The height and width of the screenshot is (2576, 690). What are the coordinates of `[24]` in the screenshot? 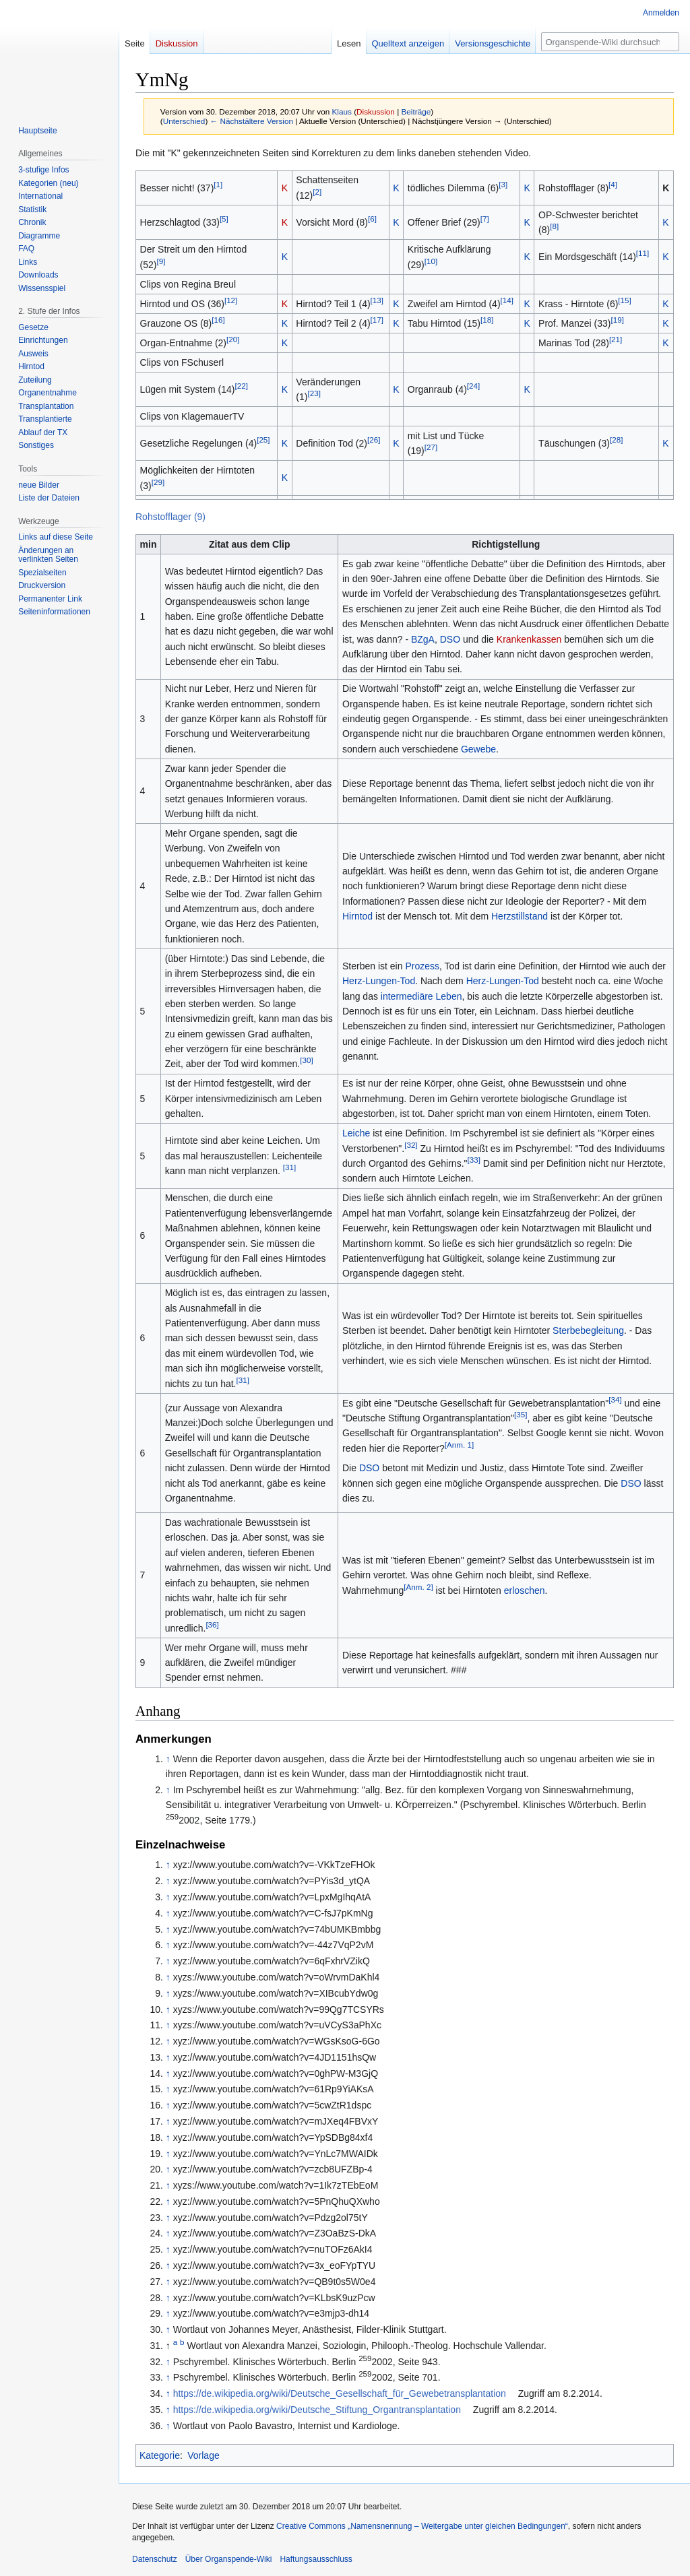 It's located at (473, 385).